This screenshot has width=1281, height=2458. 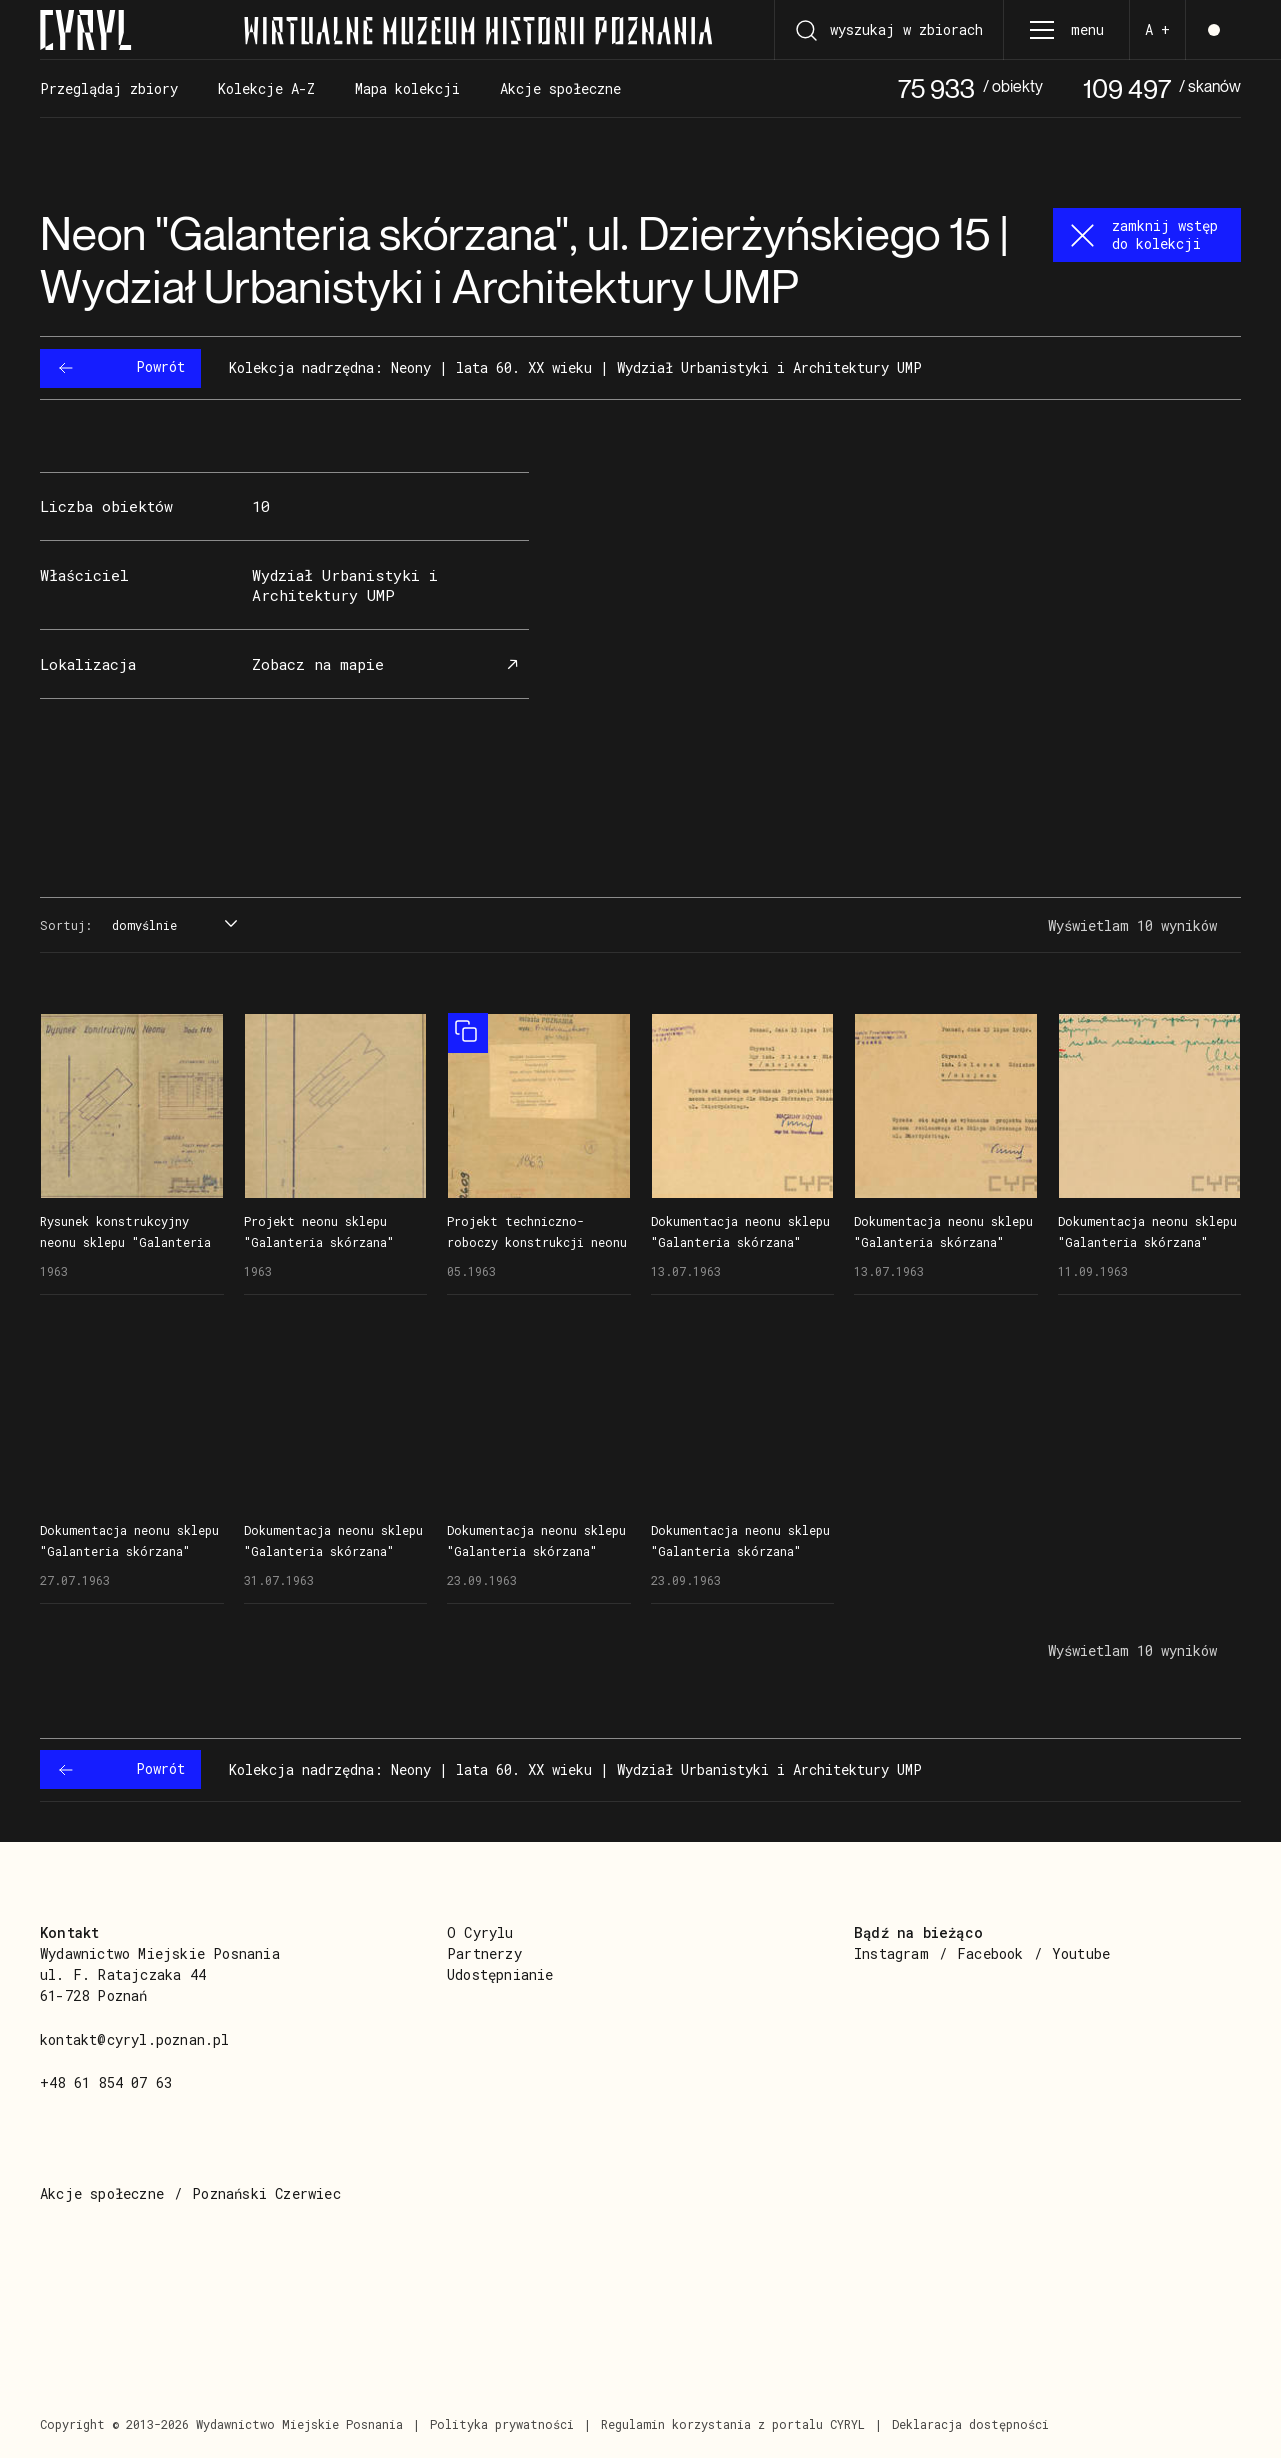 What do you see at coordinates (970, 2424) in the screenshot?
I see `Deklaracja dostępności` at bounding box center [970, 2424].